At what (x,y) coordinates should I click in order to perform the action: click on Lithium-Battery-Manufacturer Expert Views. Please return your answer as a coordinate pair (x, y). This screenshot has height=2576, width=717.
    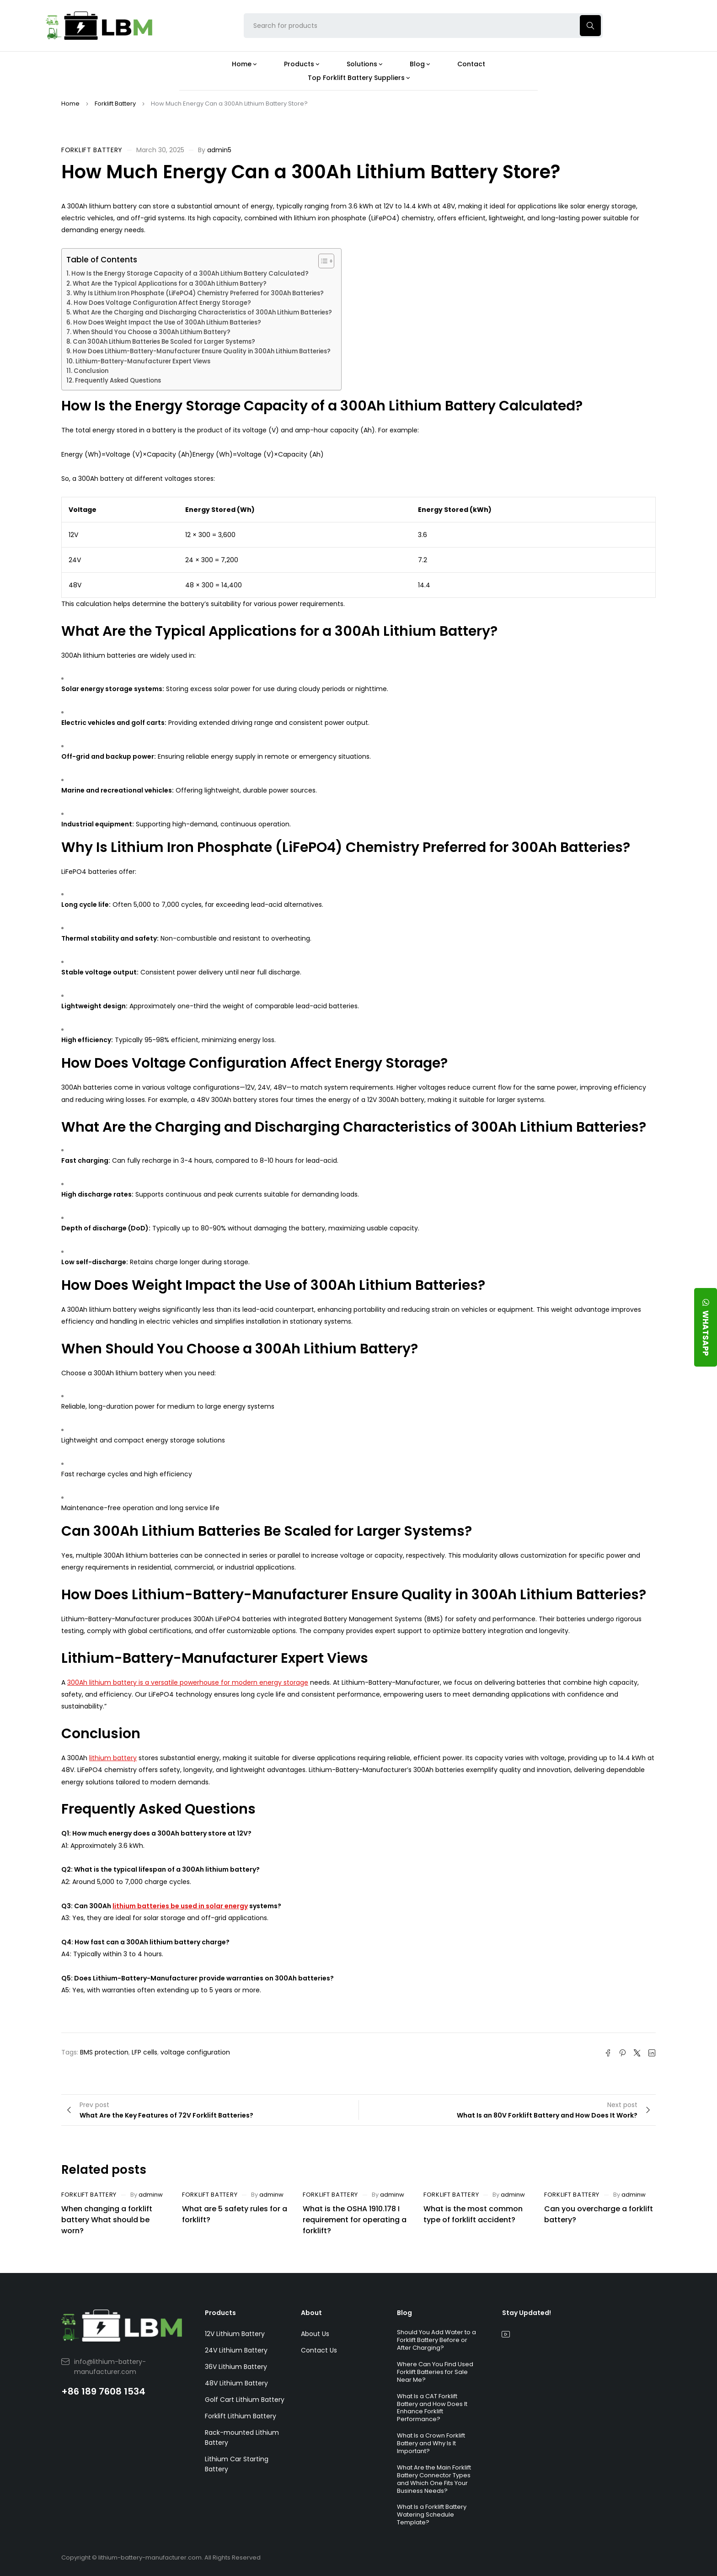
    Looking at the image, I should click on (142, 361).